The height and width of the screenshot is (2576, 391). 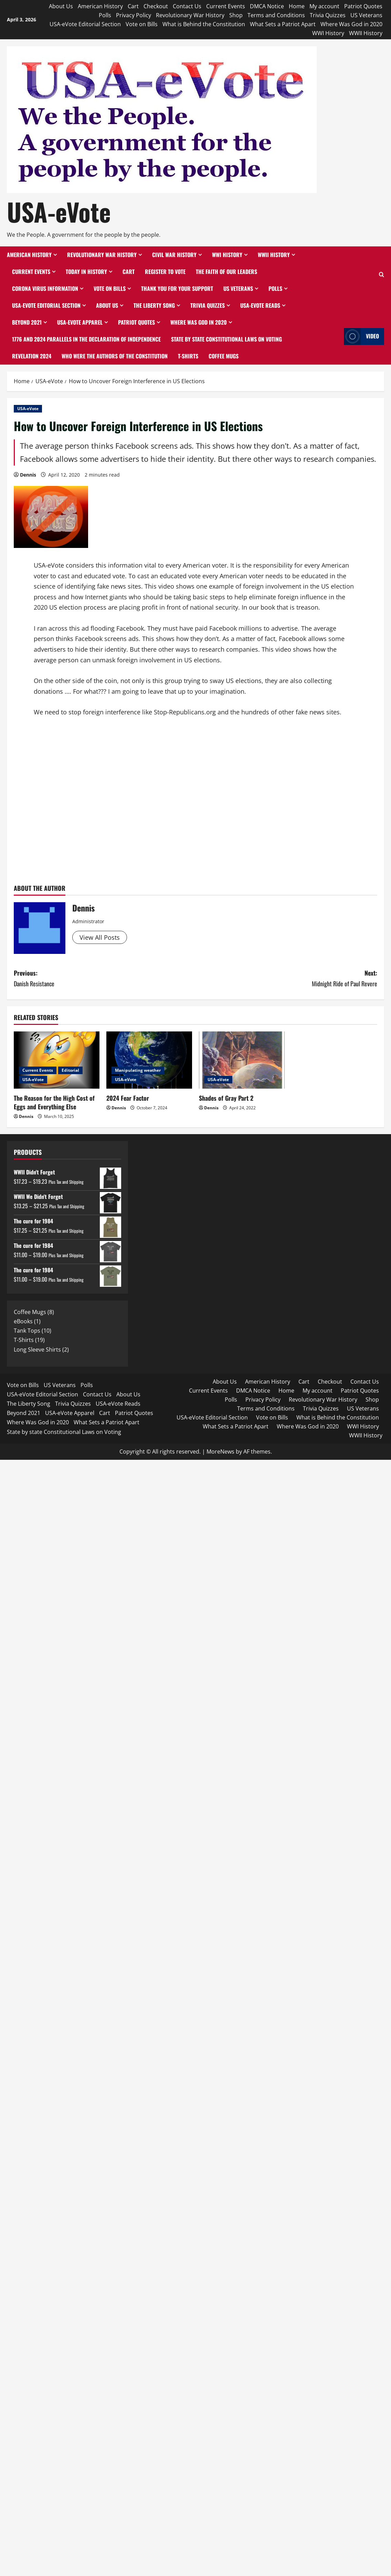 I want to click on Shop, so click(x=236, y=15).